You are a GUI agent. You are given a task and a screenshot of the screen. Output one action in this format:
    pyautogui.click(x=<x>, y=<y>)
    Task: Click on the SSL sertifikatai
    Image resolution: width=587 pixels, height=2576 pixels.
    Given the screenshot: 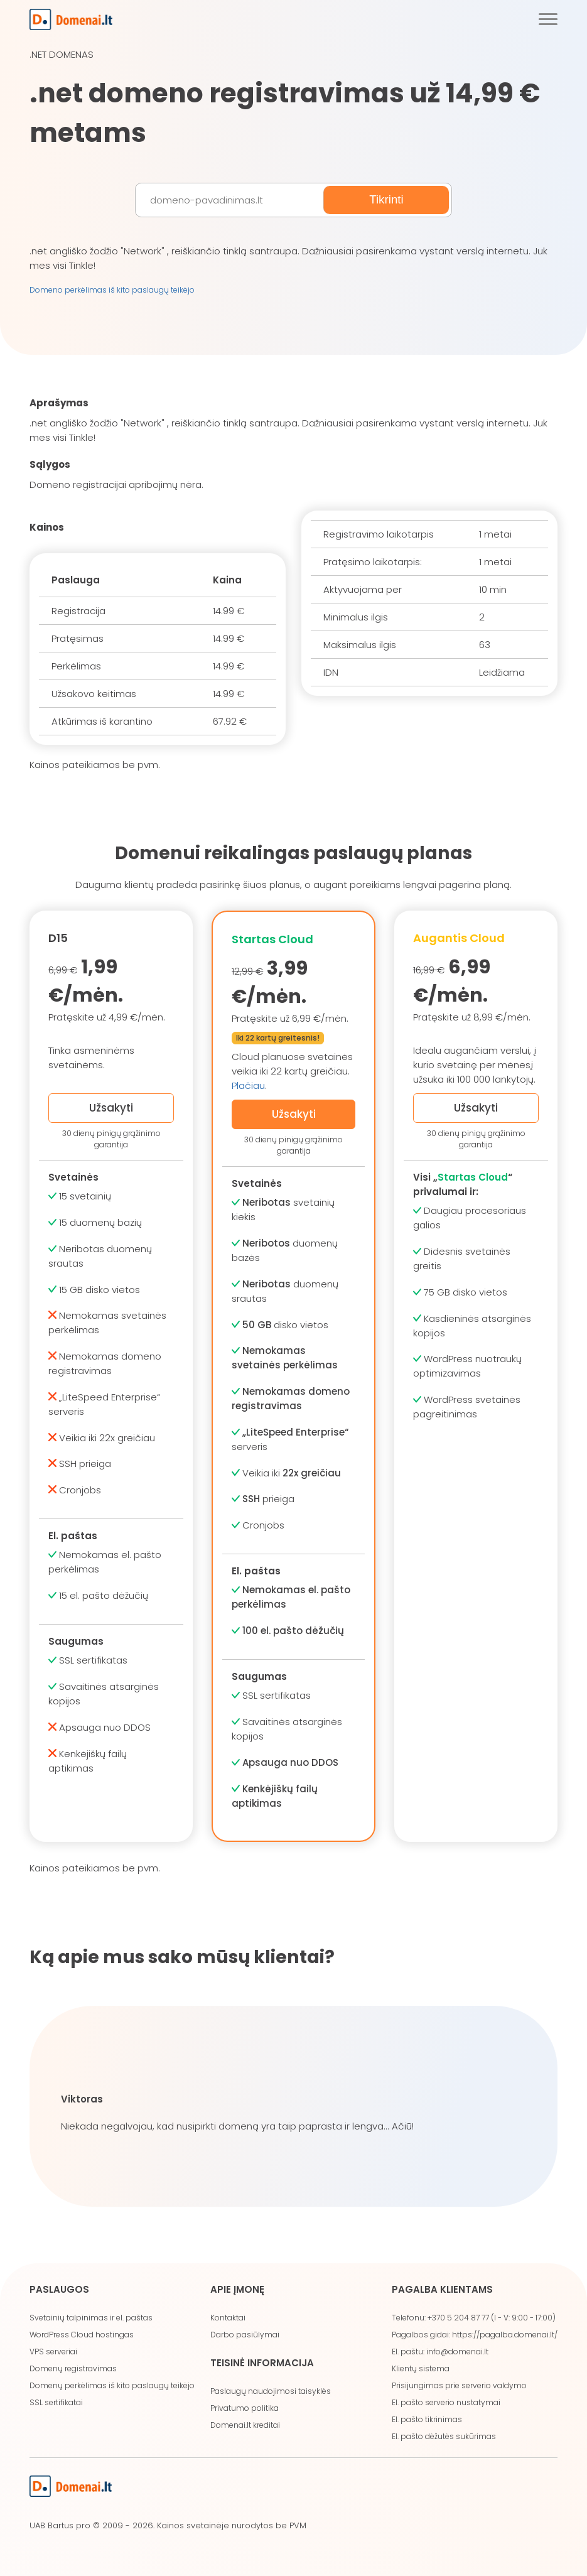 What is the action you would take?
    pyautogui.click(x=56, y=2402)
    